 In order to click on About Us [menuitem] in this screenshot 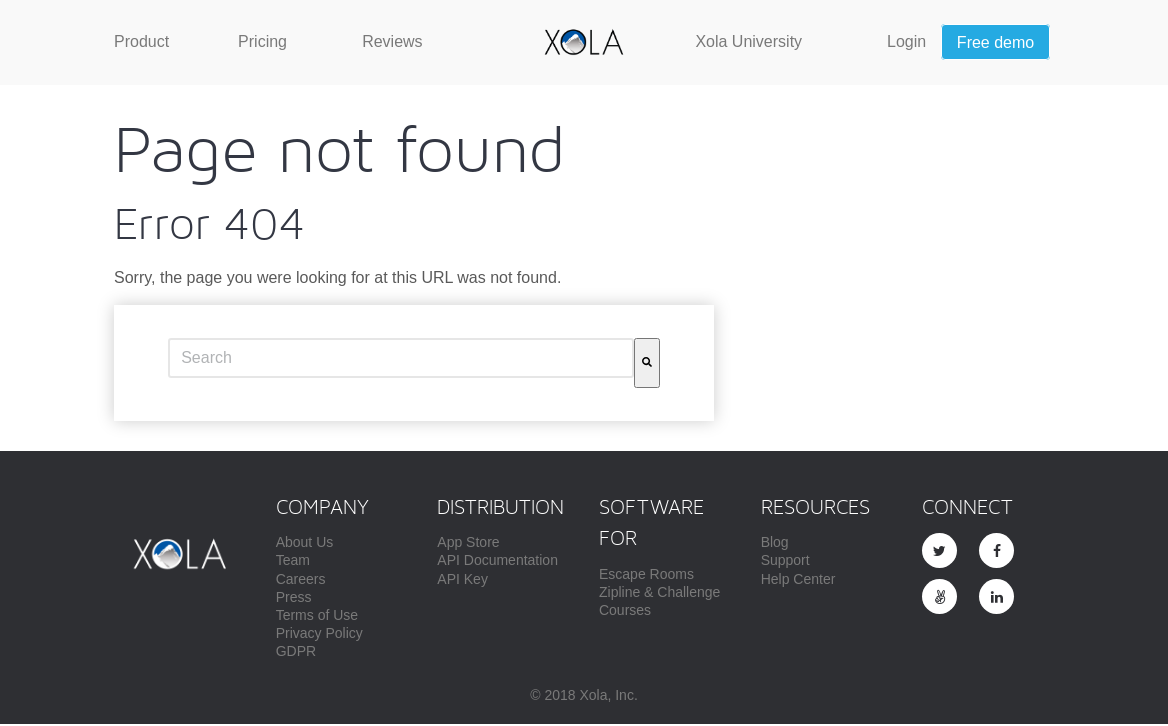, I will do `click(305, 544)`.